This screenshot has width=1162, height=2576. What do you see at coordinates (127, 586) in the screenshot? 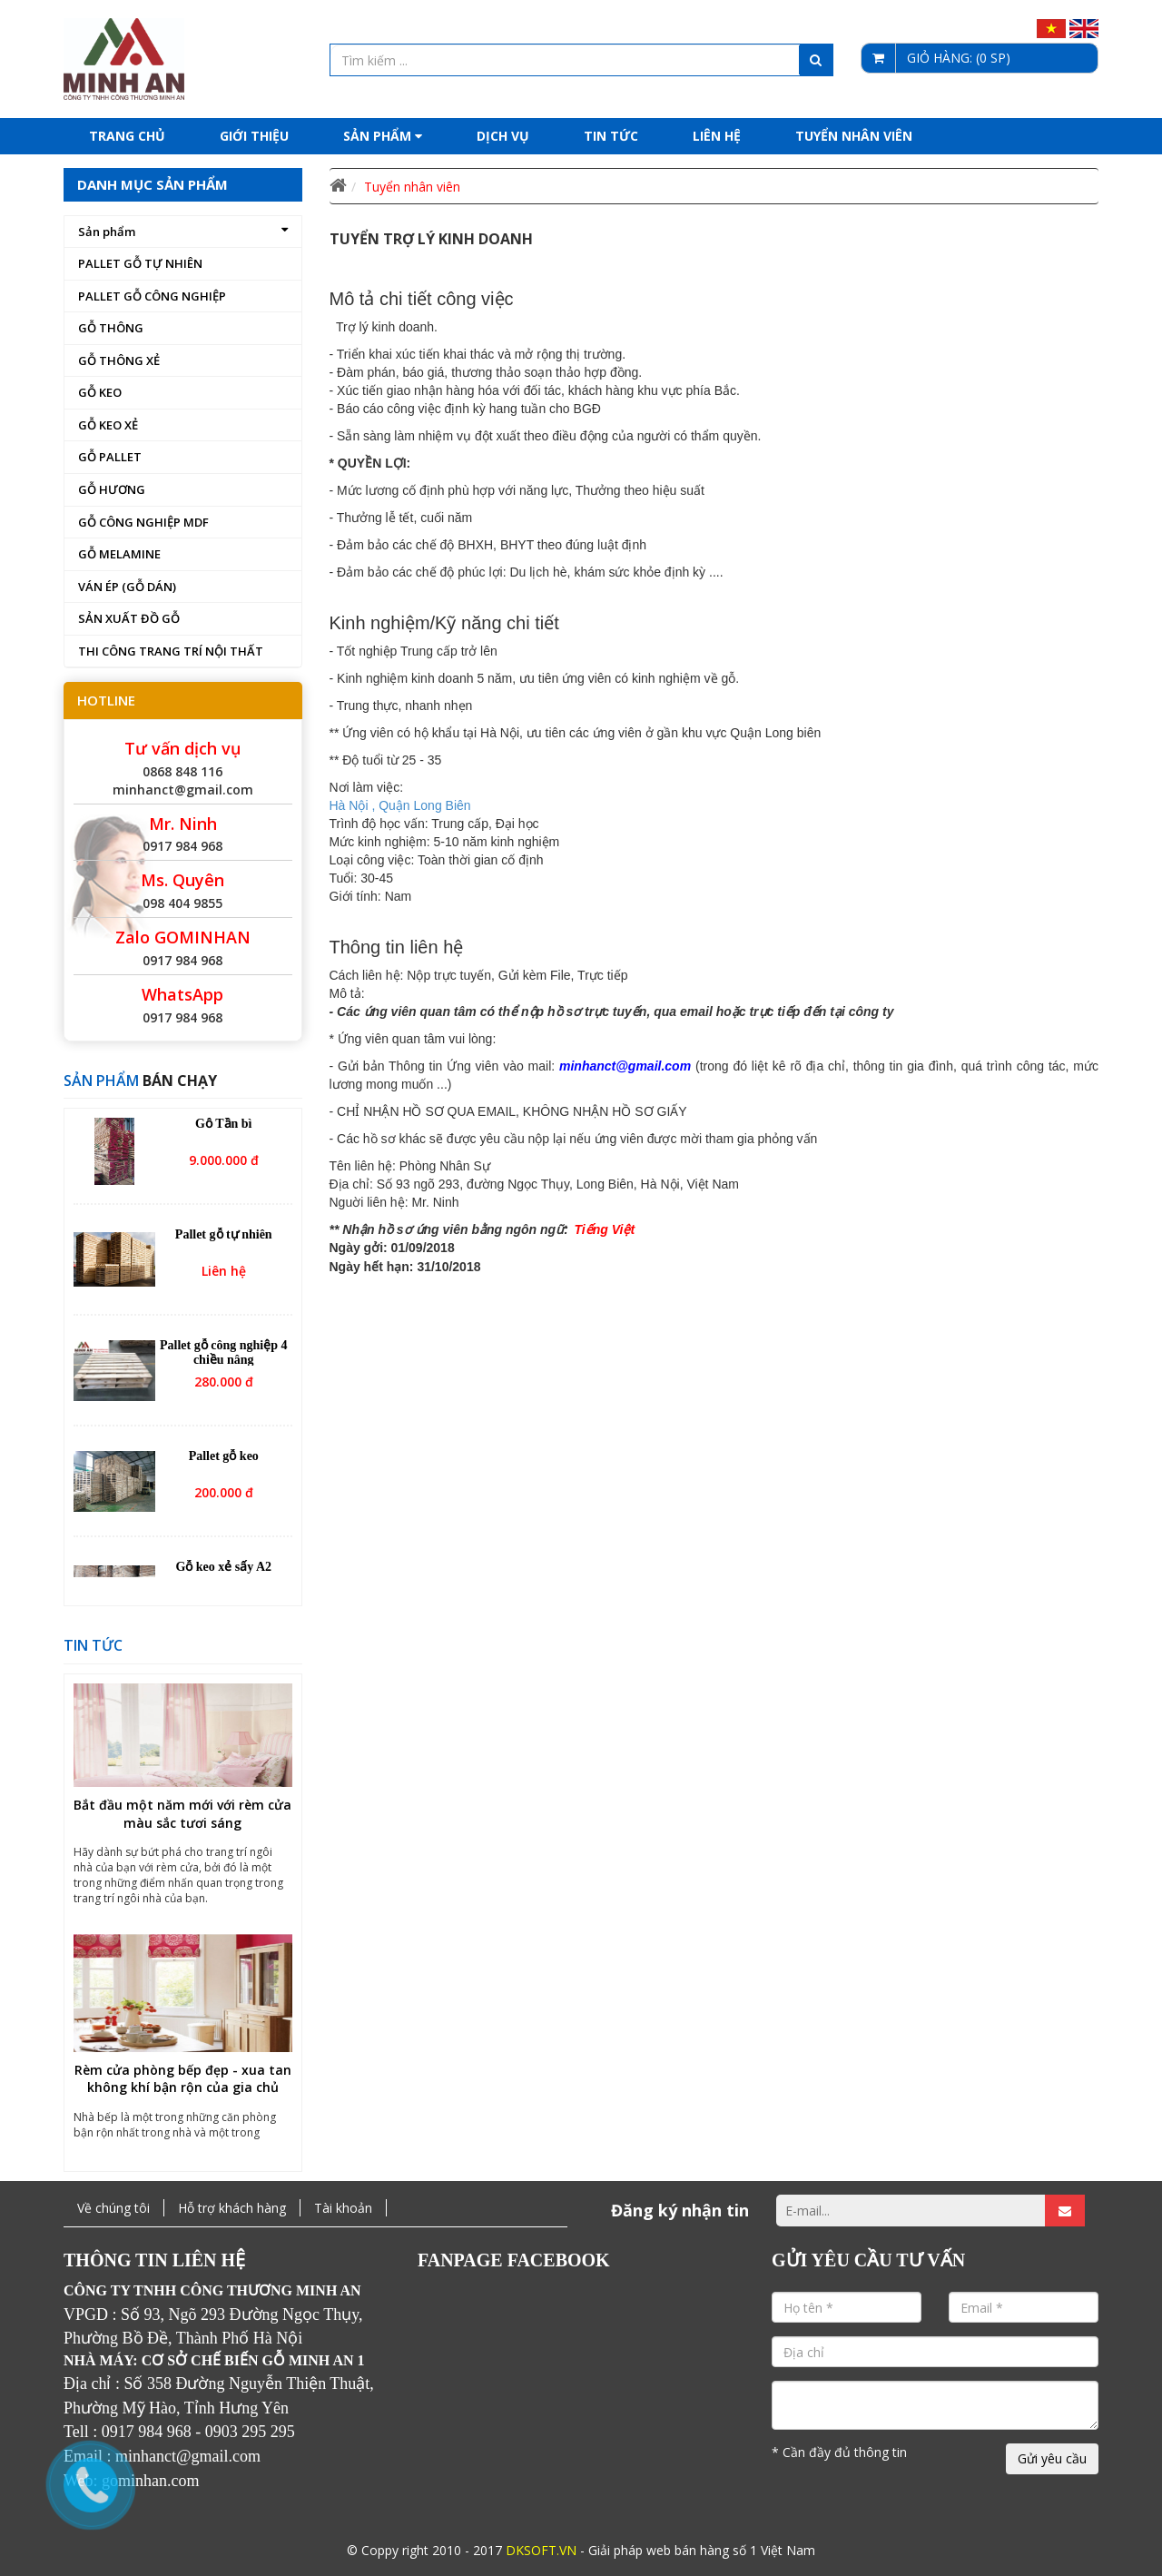
I see `VÁN ÉP (GỖ DÁN)` at bounding box center [127, 586].